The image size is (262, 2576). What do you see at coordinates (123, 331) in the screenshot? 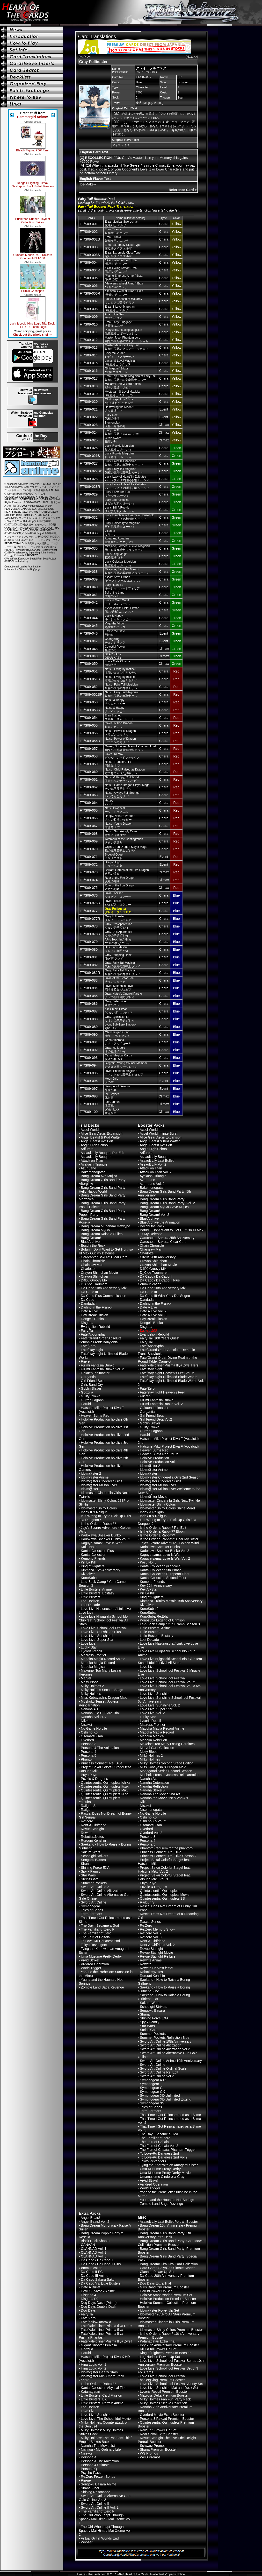
I see `Porlyusica, Healing Magician治癒魔導士 ポーリュシカ` at bounding box center [123, 331].